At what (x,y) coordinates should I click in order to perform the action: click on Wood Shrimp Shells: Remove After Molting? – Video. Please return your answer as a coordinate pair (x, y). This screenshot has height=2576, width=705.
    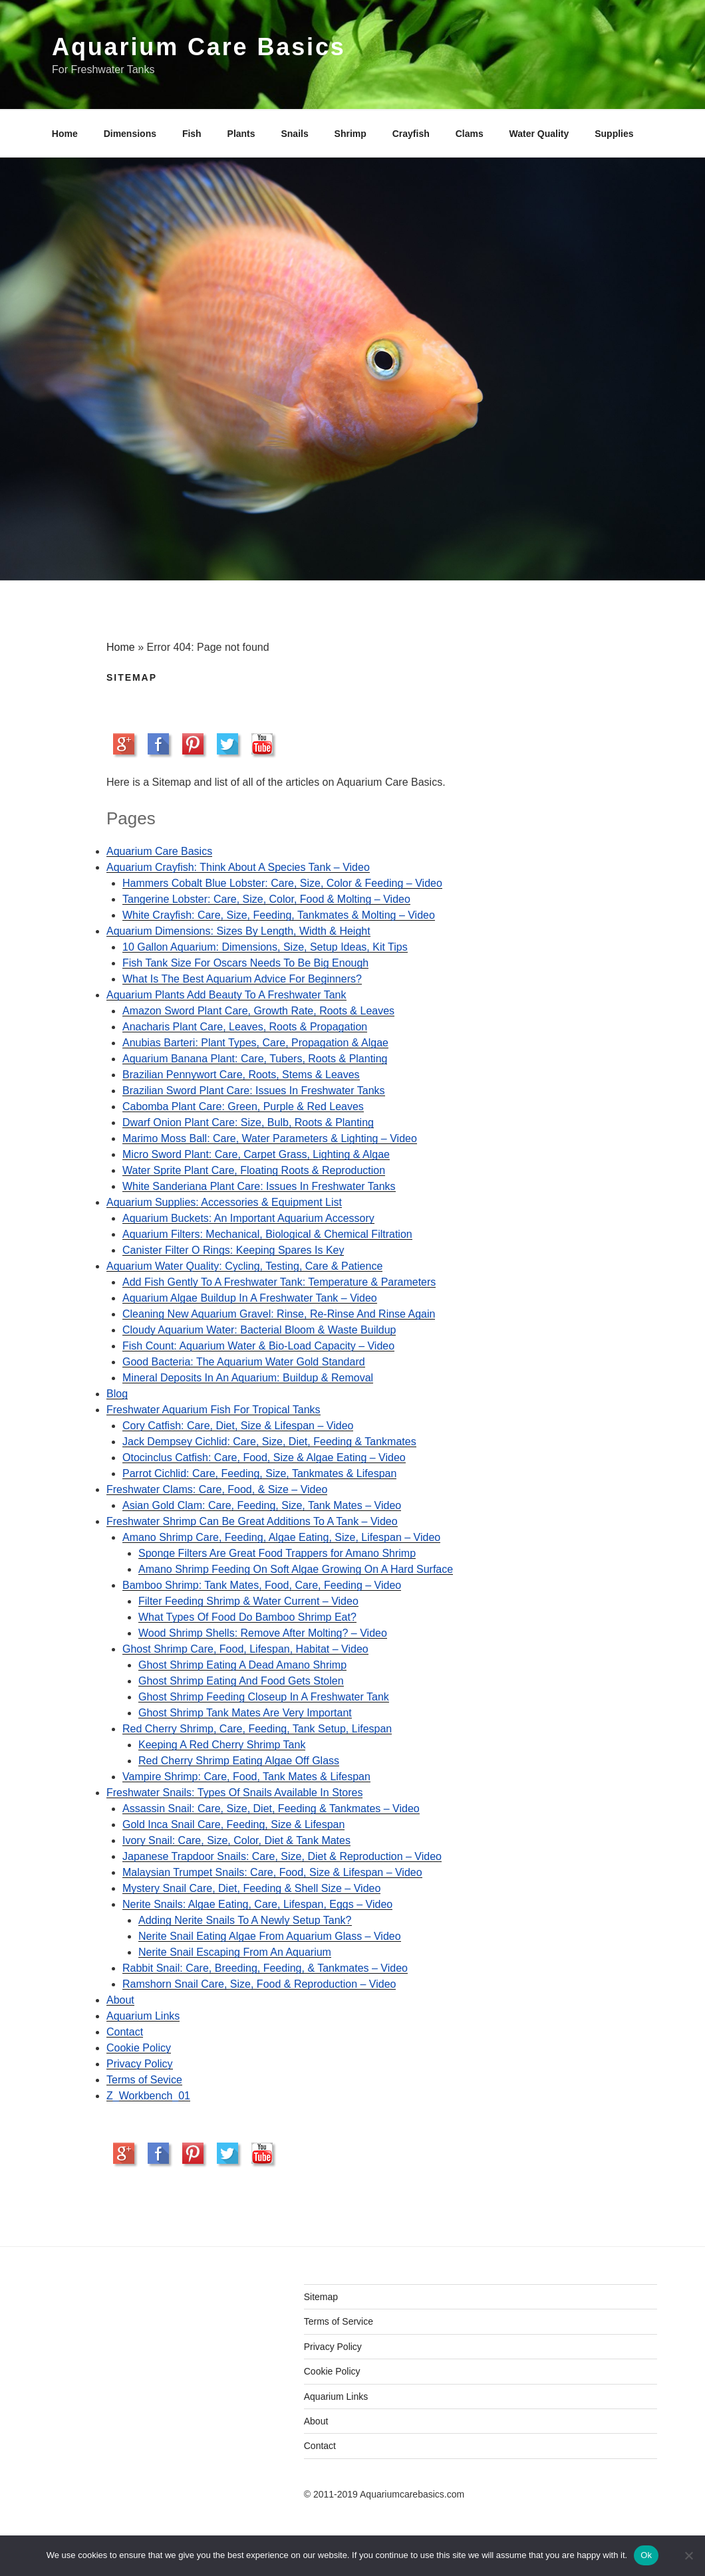
    Looking at the image, I should click on (262, 1633).